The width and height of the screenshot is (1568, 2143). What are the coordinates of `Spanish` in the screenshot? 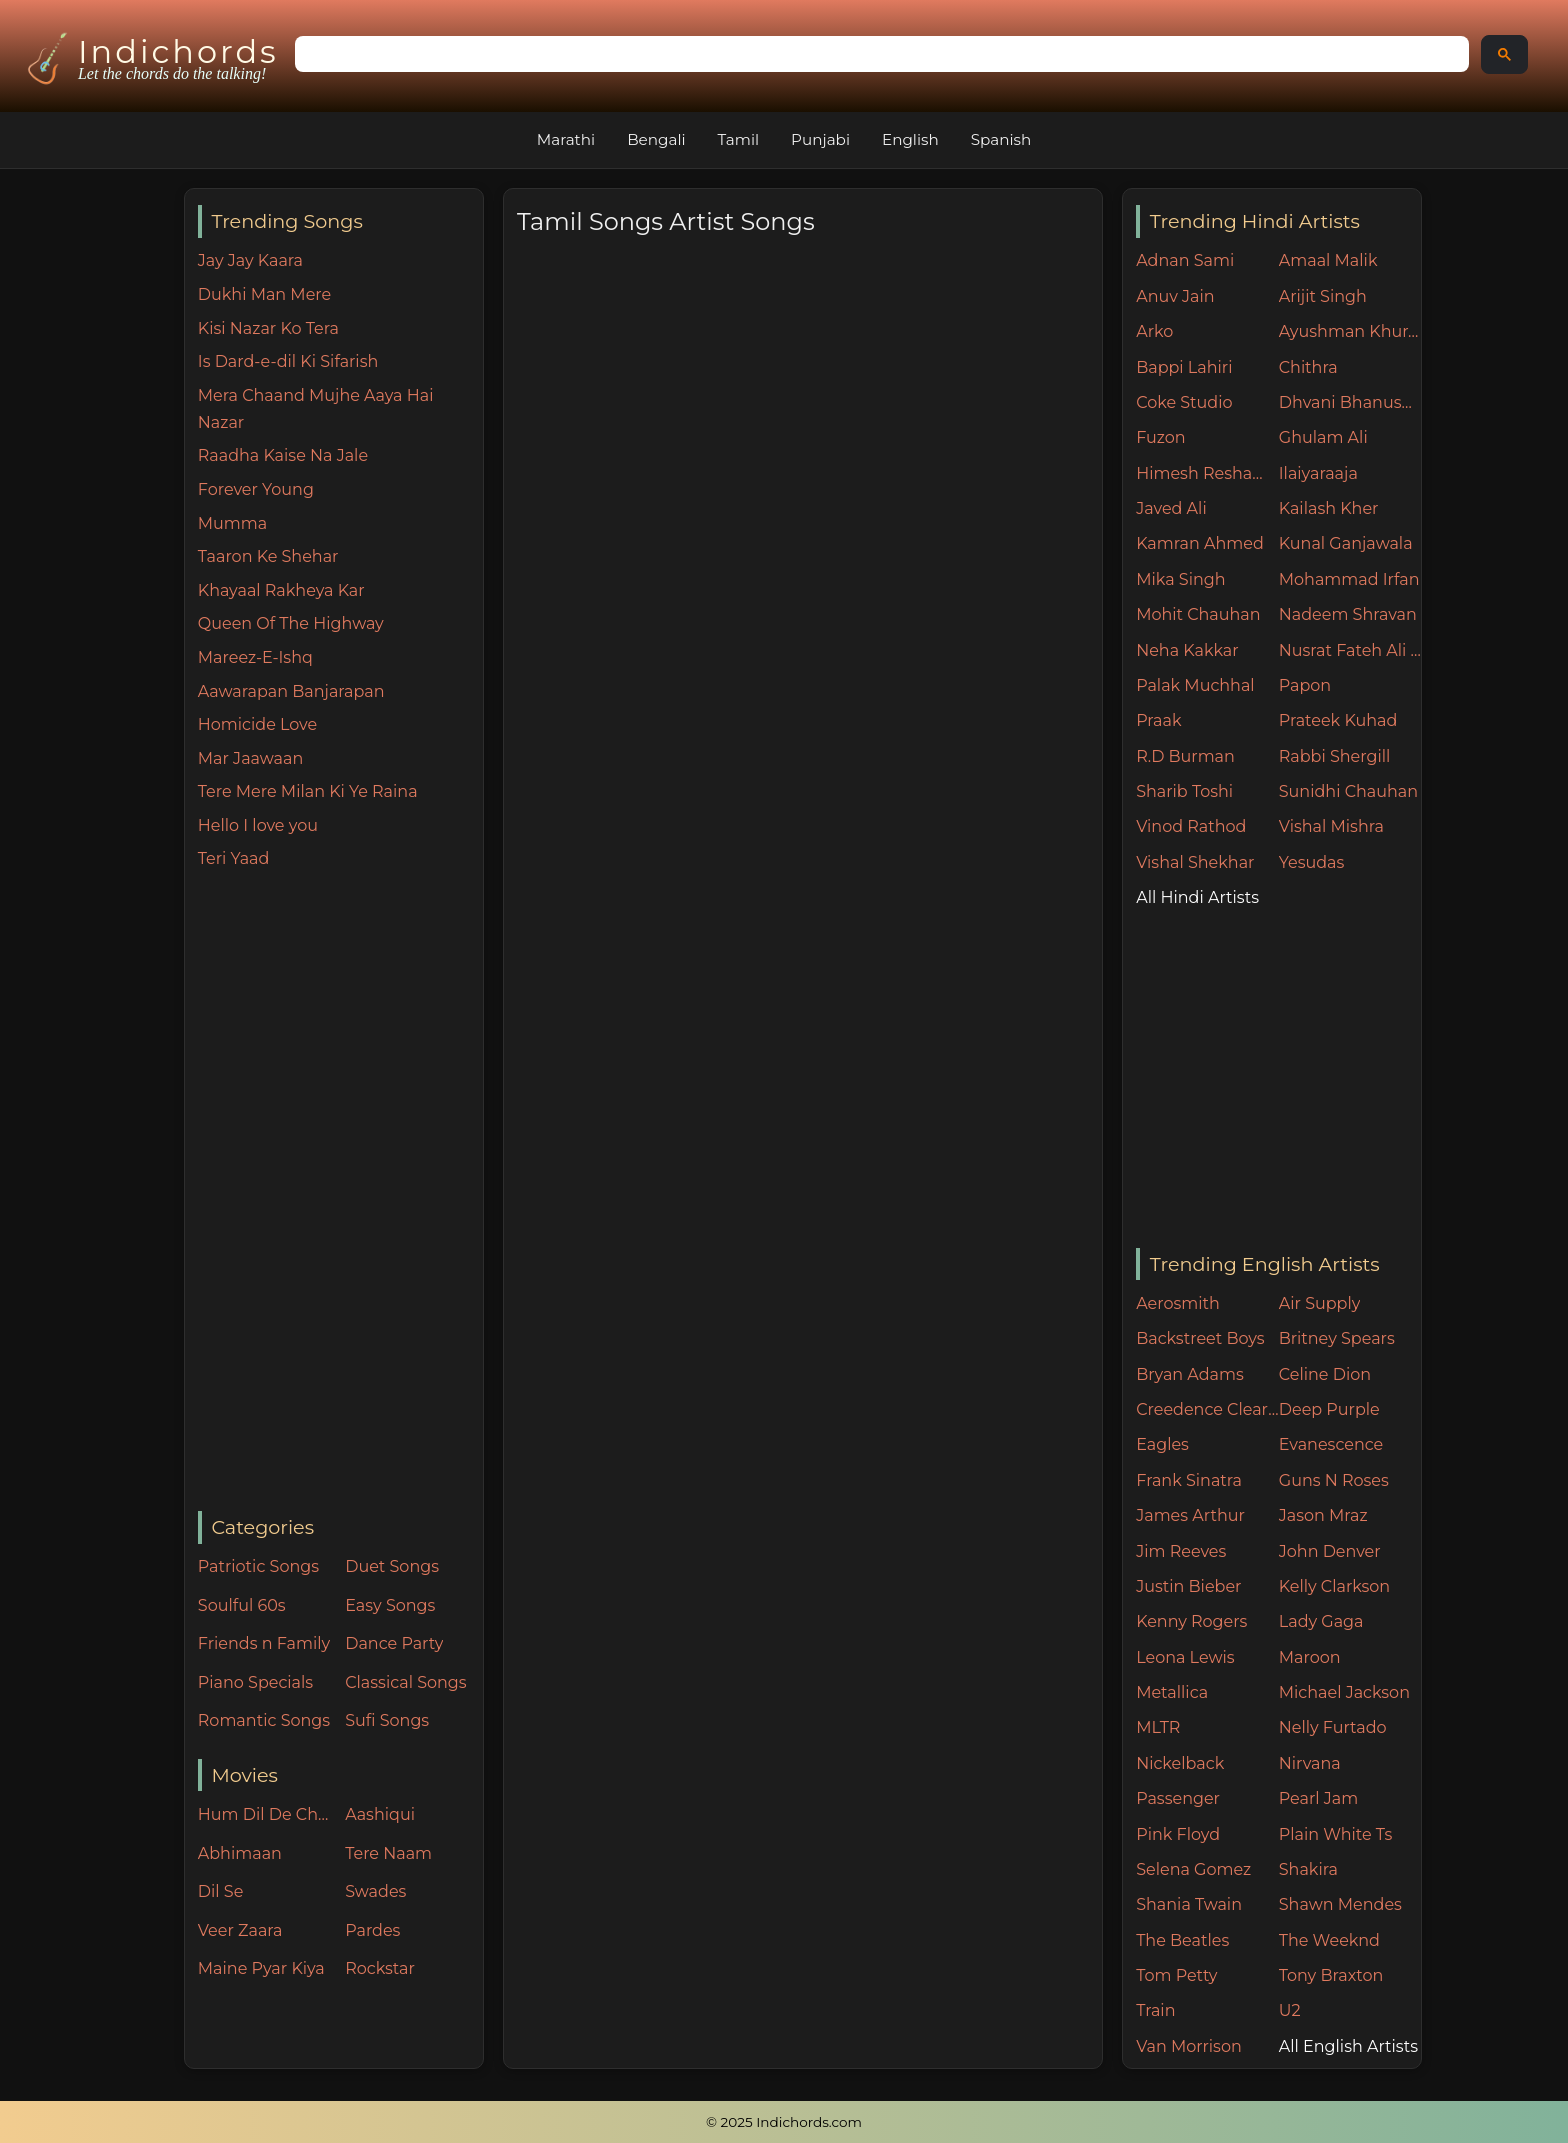 It's located at (1001, 139).